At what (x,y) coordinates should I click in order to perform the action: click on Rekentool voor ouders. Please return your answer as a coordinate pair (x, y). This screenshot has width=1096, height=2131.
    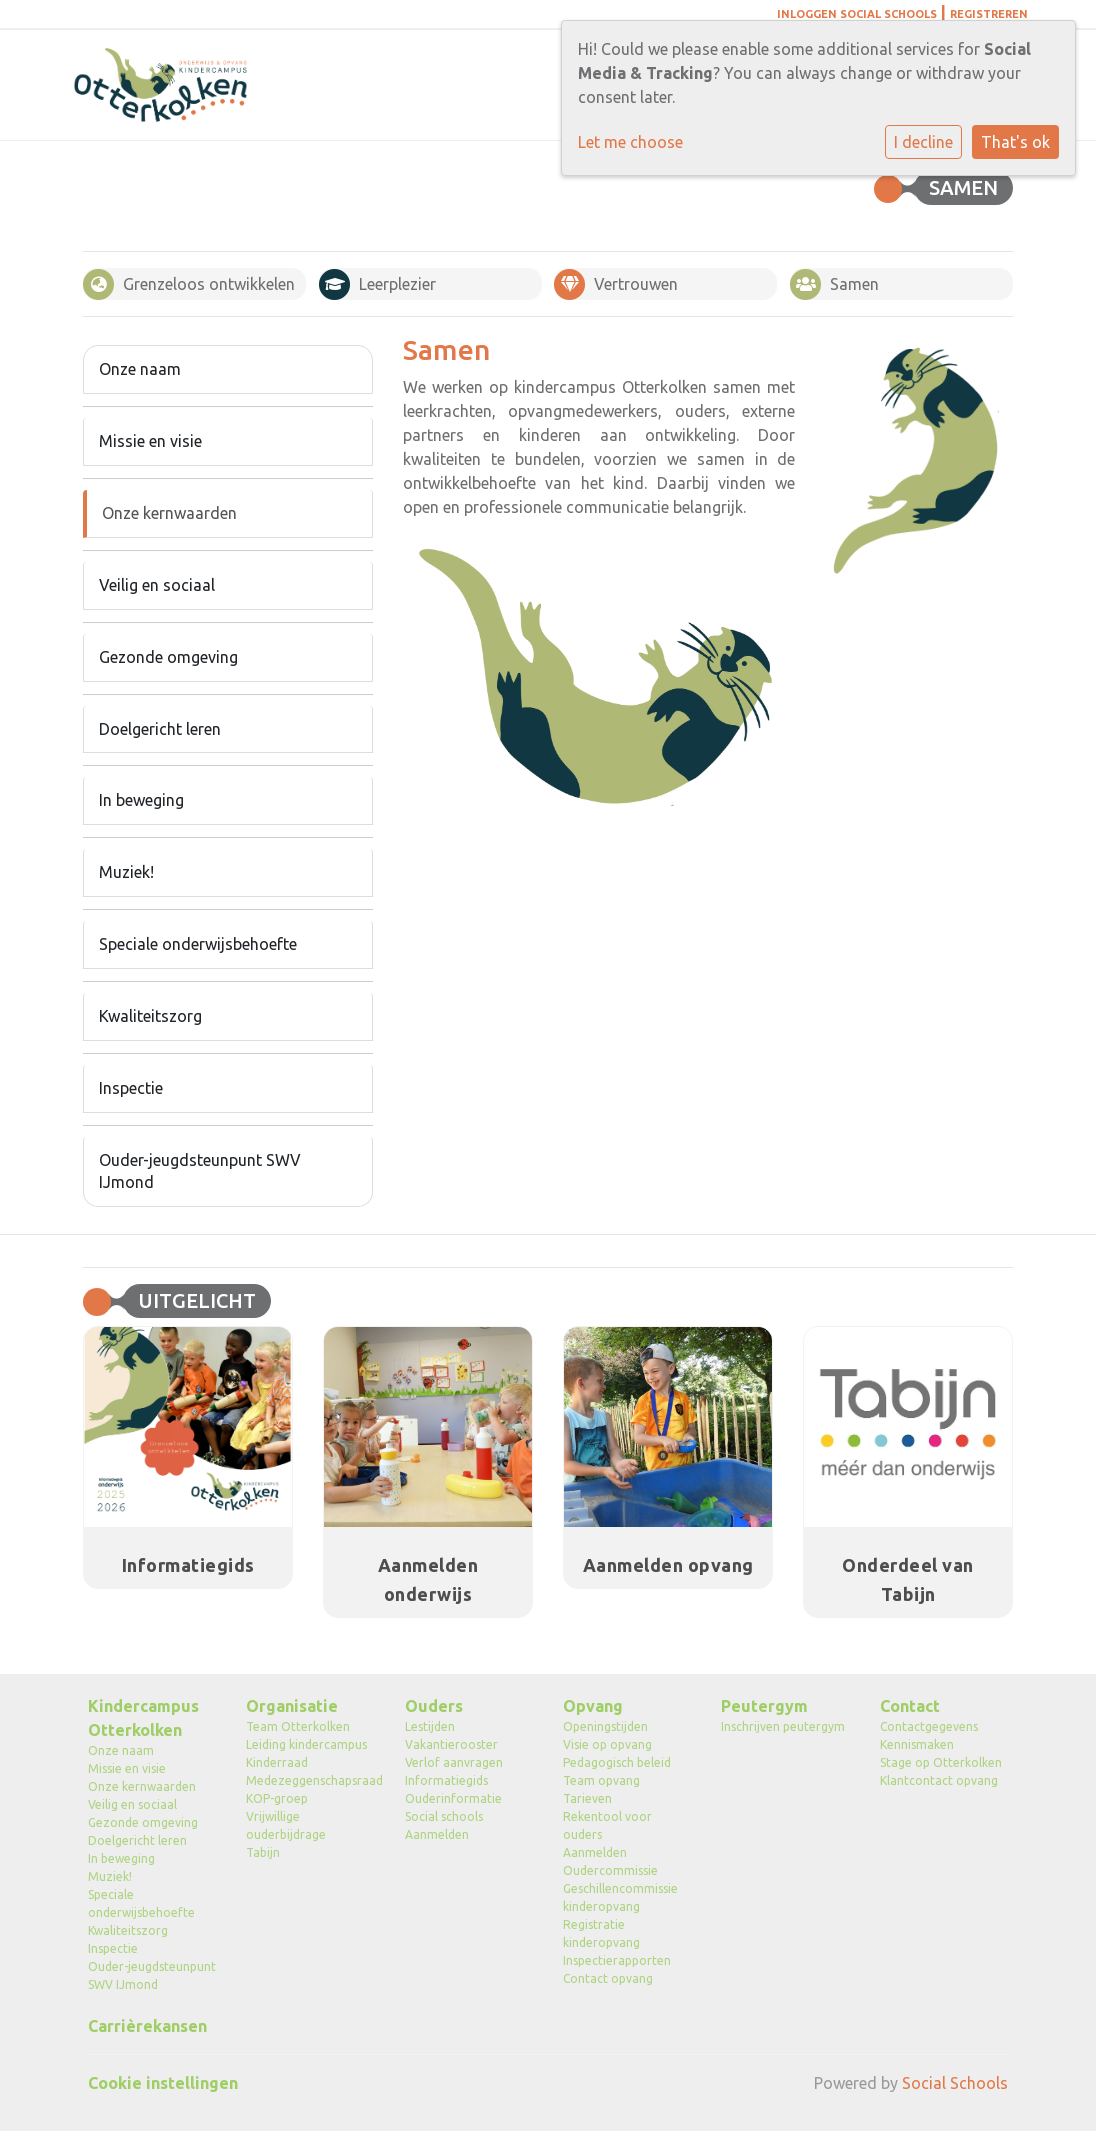
    Looking at the image, I should click on (607, 1825).